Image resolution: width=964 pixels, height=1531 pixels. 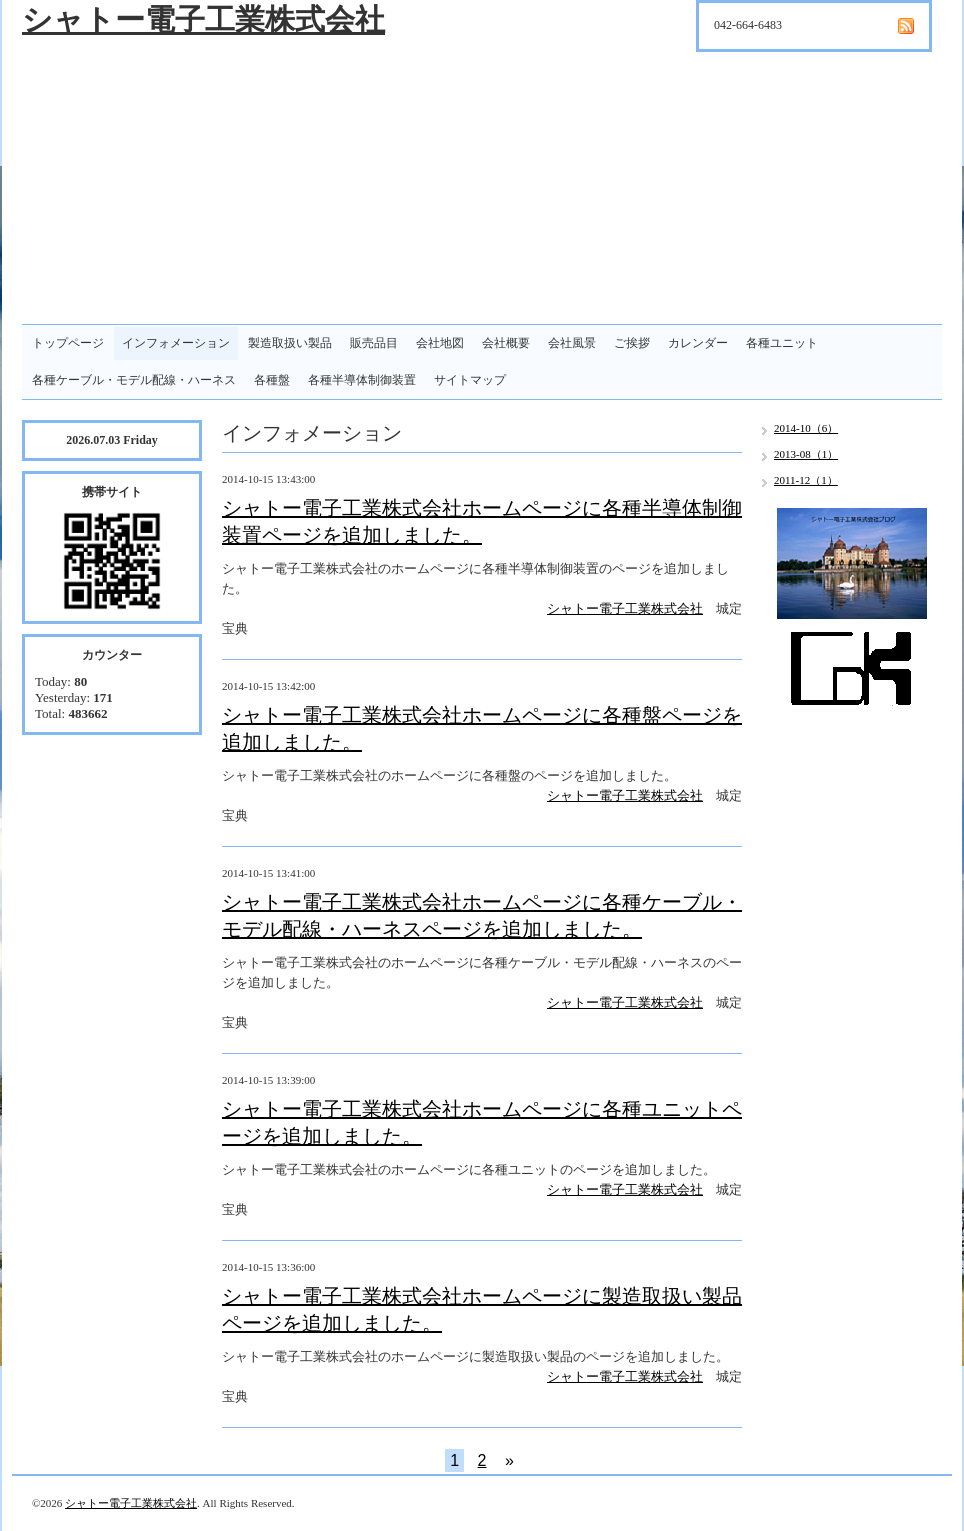 What do you see at coordinates (134, 380) in the screenshot?
I see `各種ケーブル・モデル配線・ハーネス` at bounding box center [134, 380].